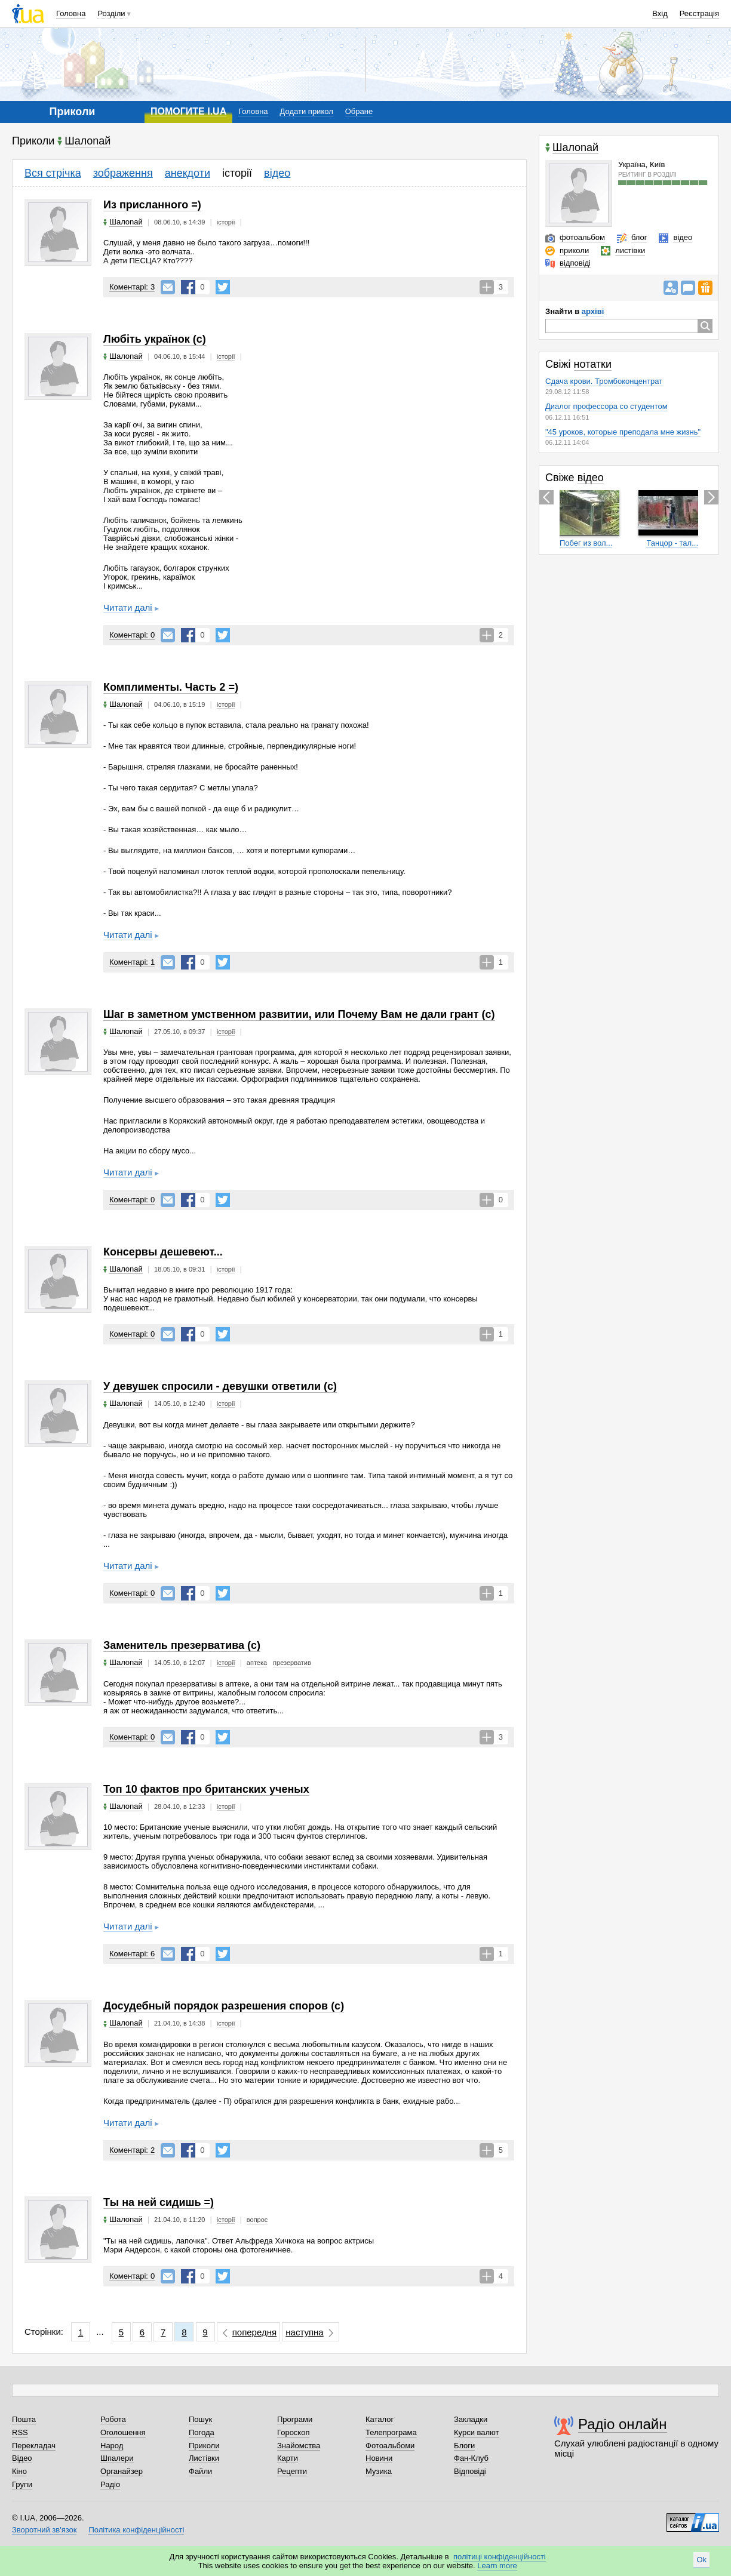  I want to click on архіві, so click(593, 311).